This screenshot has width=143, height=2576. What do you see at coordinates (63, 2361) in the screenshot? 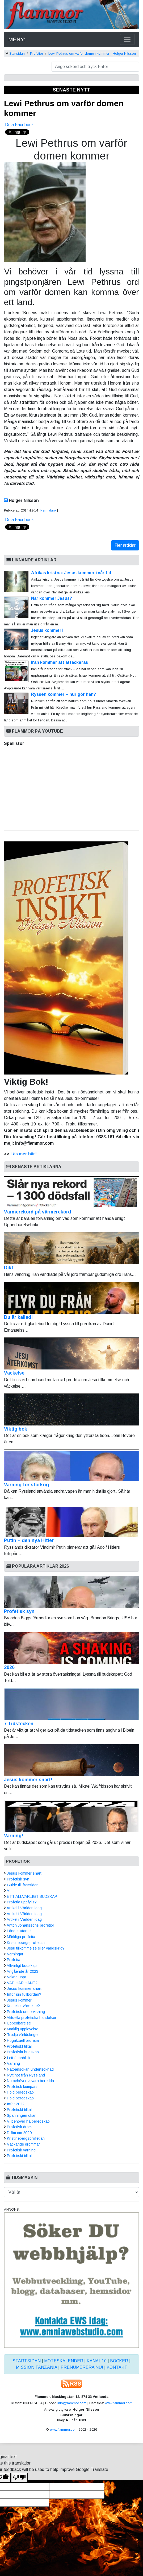
I see `Möteskalender` at bounding box center [63, 2361].